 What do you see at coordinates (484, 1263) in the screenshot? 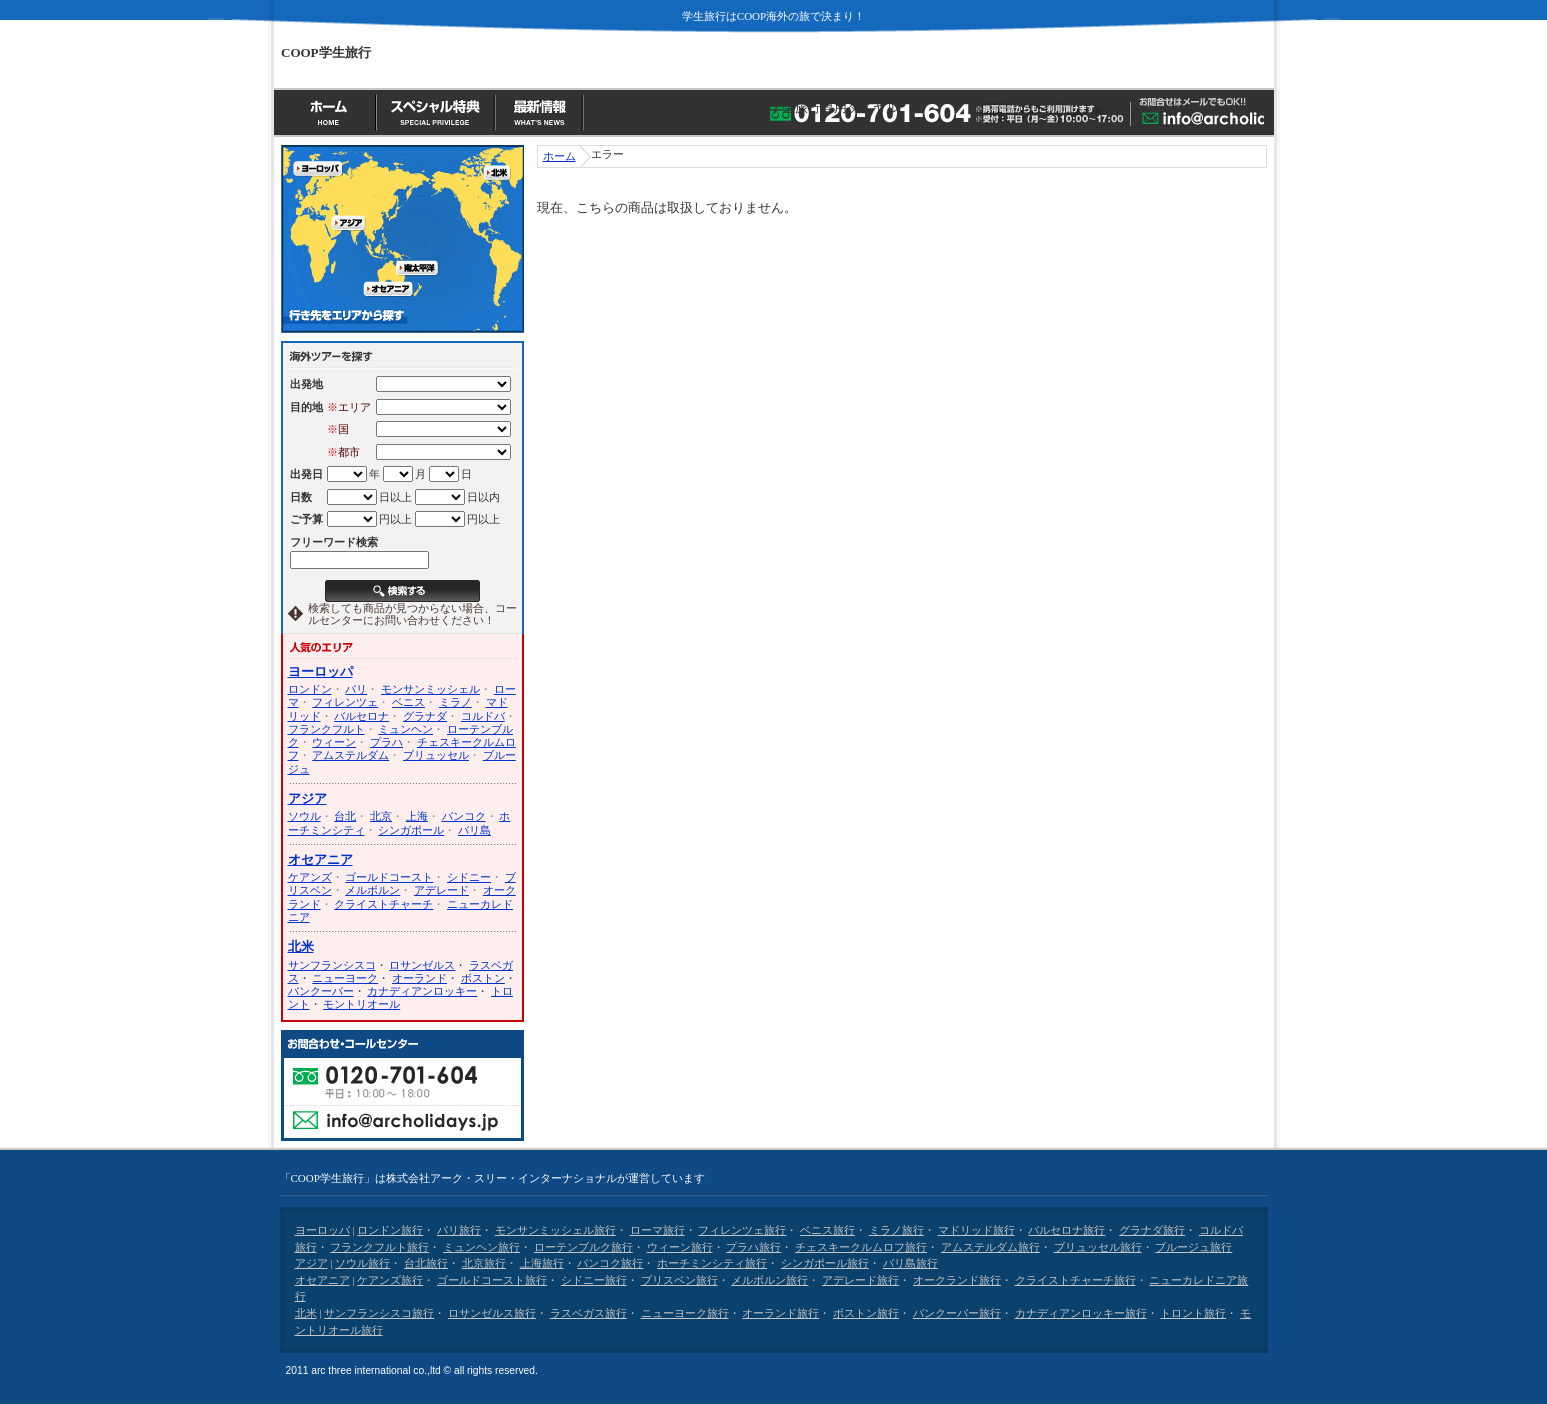
I see `北京旅行` at bounding box center [484, 1263].